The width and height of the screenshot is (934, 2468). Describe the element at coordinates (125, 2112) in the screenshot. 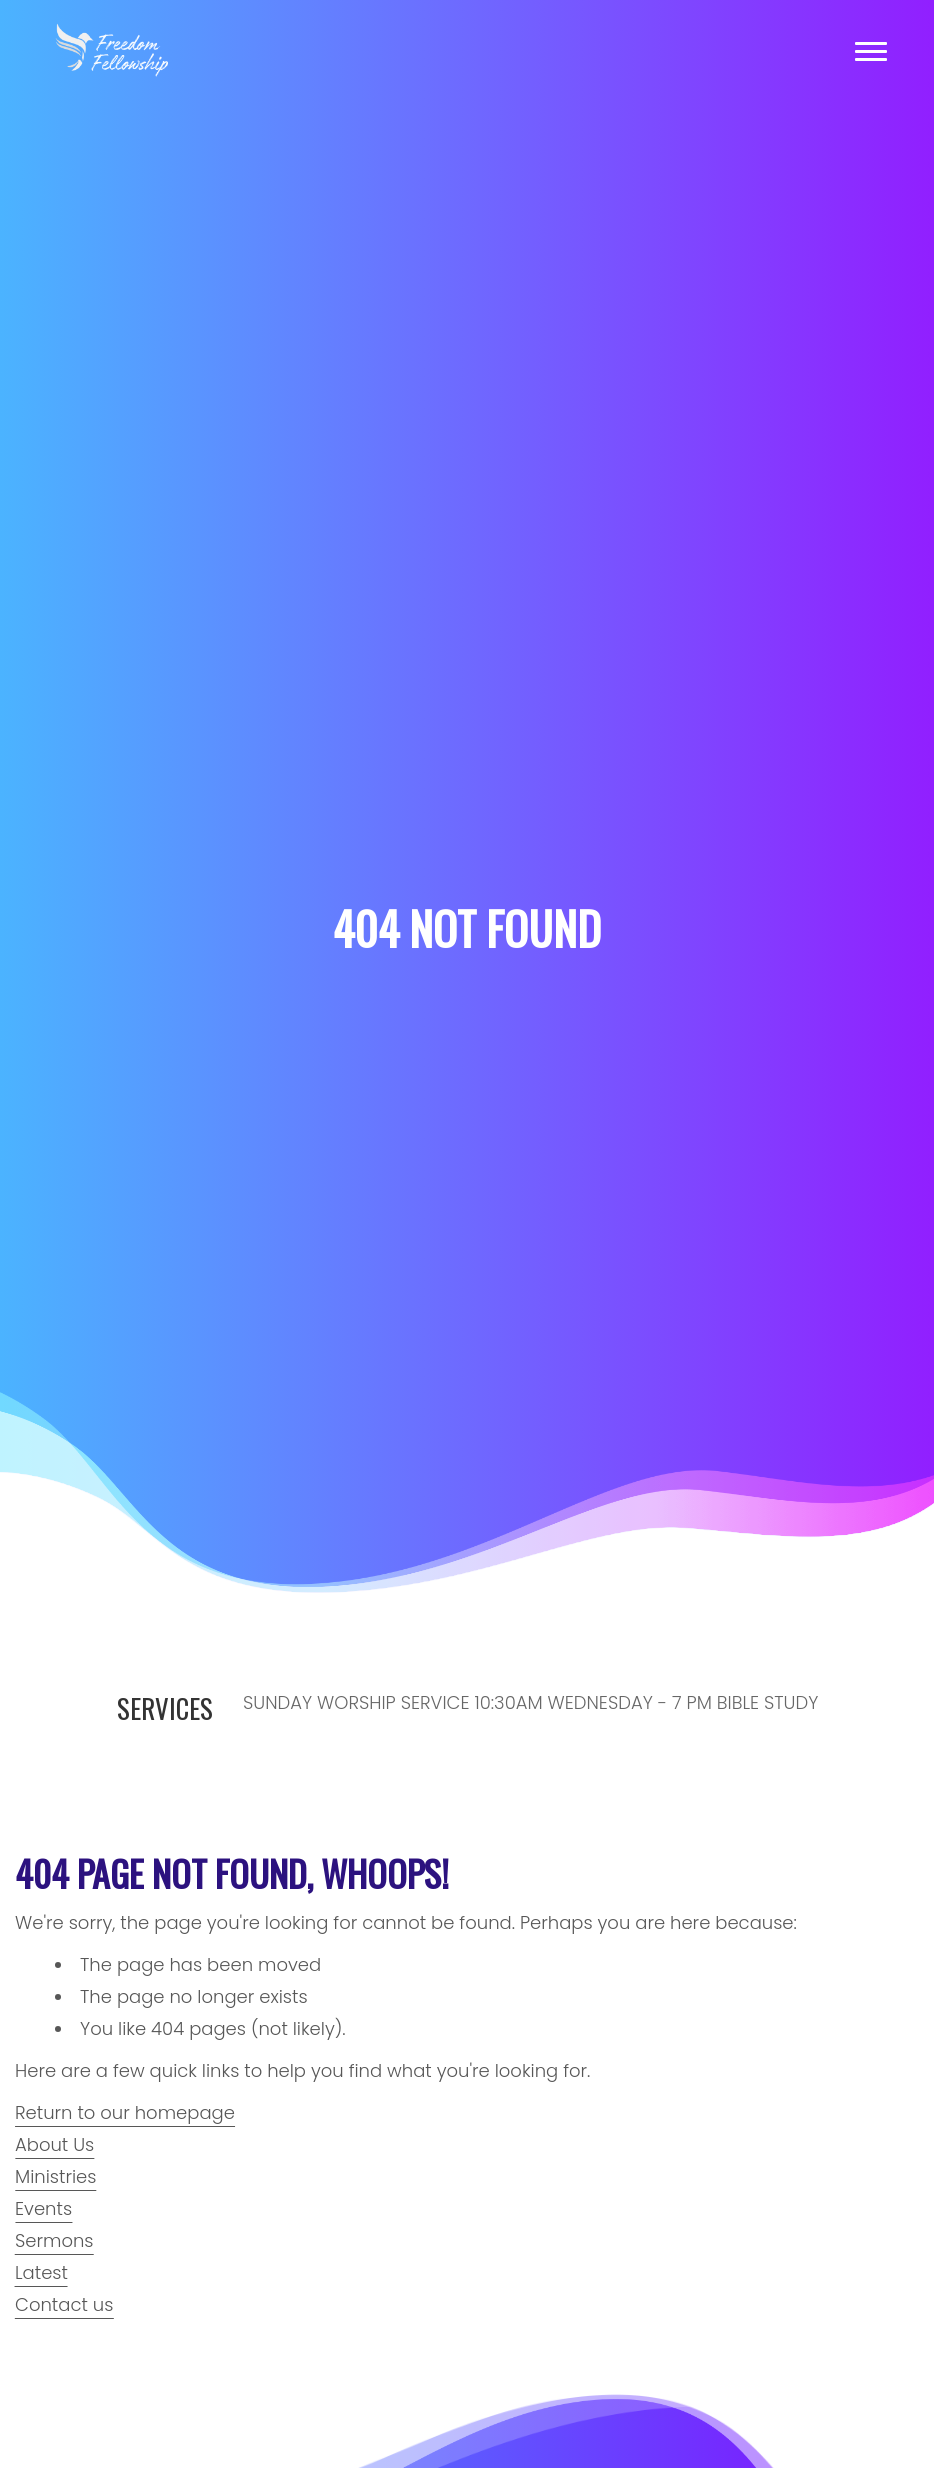

I see `Return to our homepage` at that location.